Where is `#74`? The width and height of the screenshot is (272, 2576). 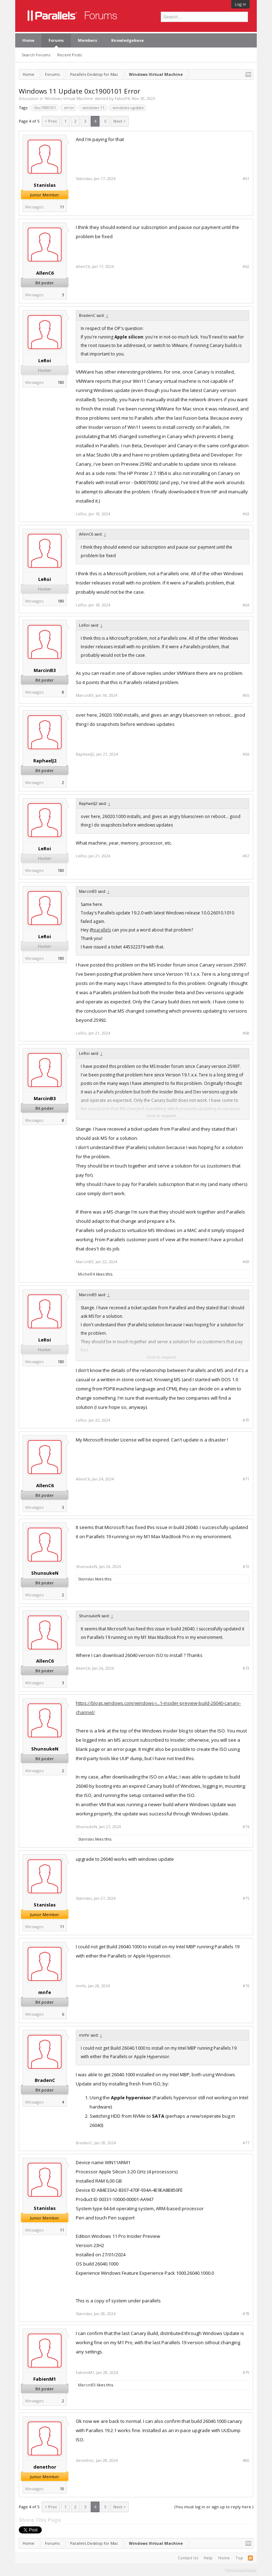
#74 is located at coordinates (246, 1826).